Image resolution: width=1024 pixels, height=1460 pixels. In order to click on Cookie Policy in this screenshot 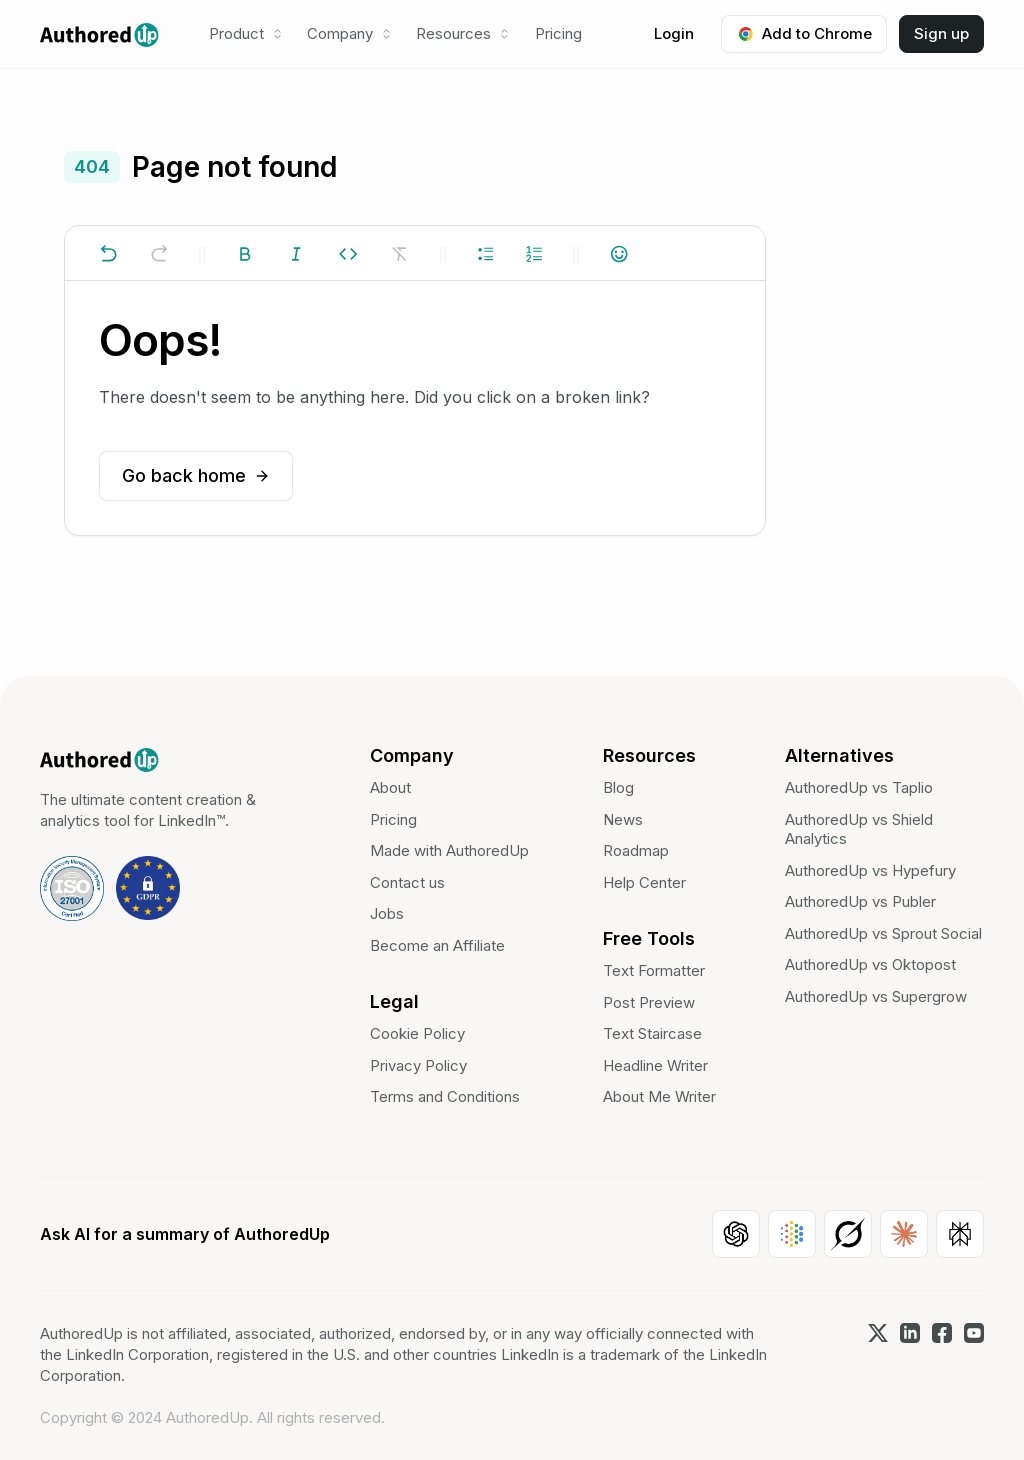, I will do `click(417, 1033)`.